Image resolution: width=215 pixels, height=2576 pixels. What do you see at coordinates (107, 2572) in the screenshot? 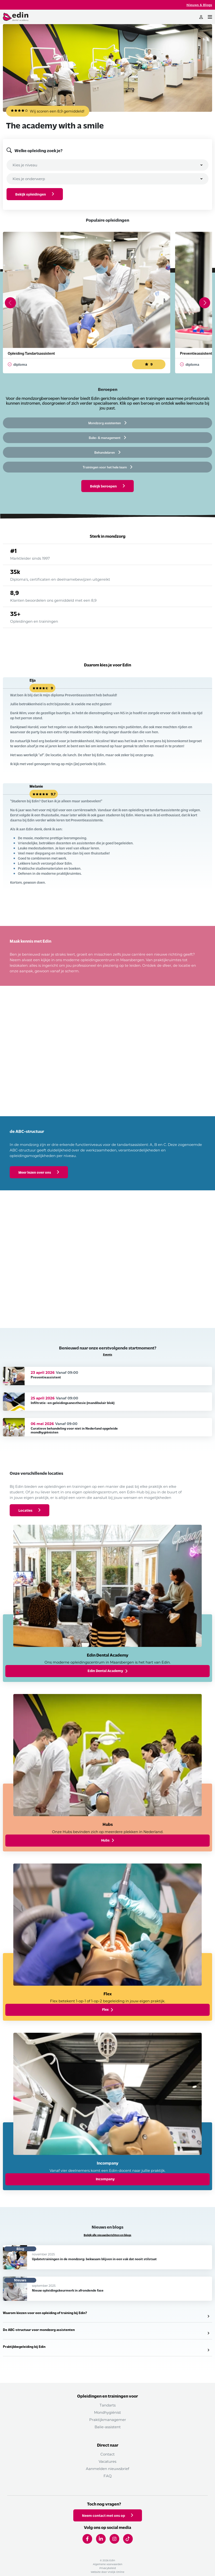
I see `Website door Vrolijk Online` at bounding box center [107, 2572].